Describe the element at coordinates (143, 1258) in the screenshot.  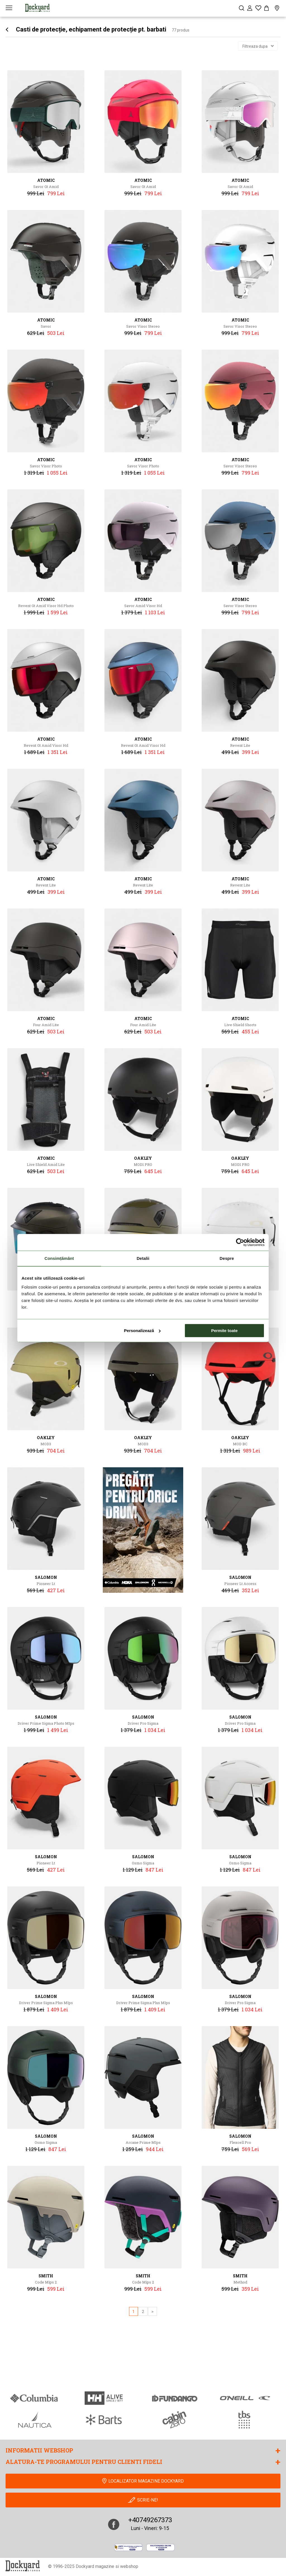
I see `Detalii [tab]` at that location.